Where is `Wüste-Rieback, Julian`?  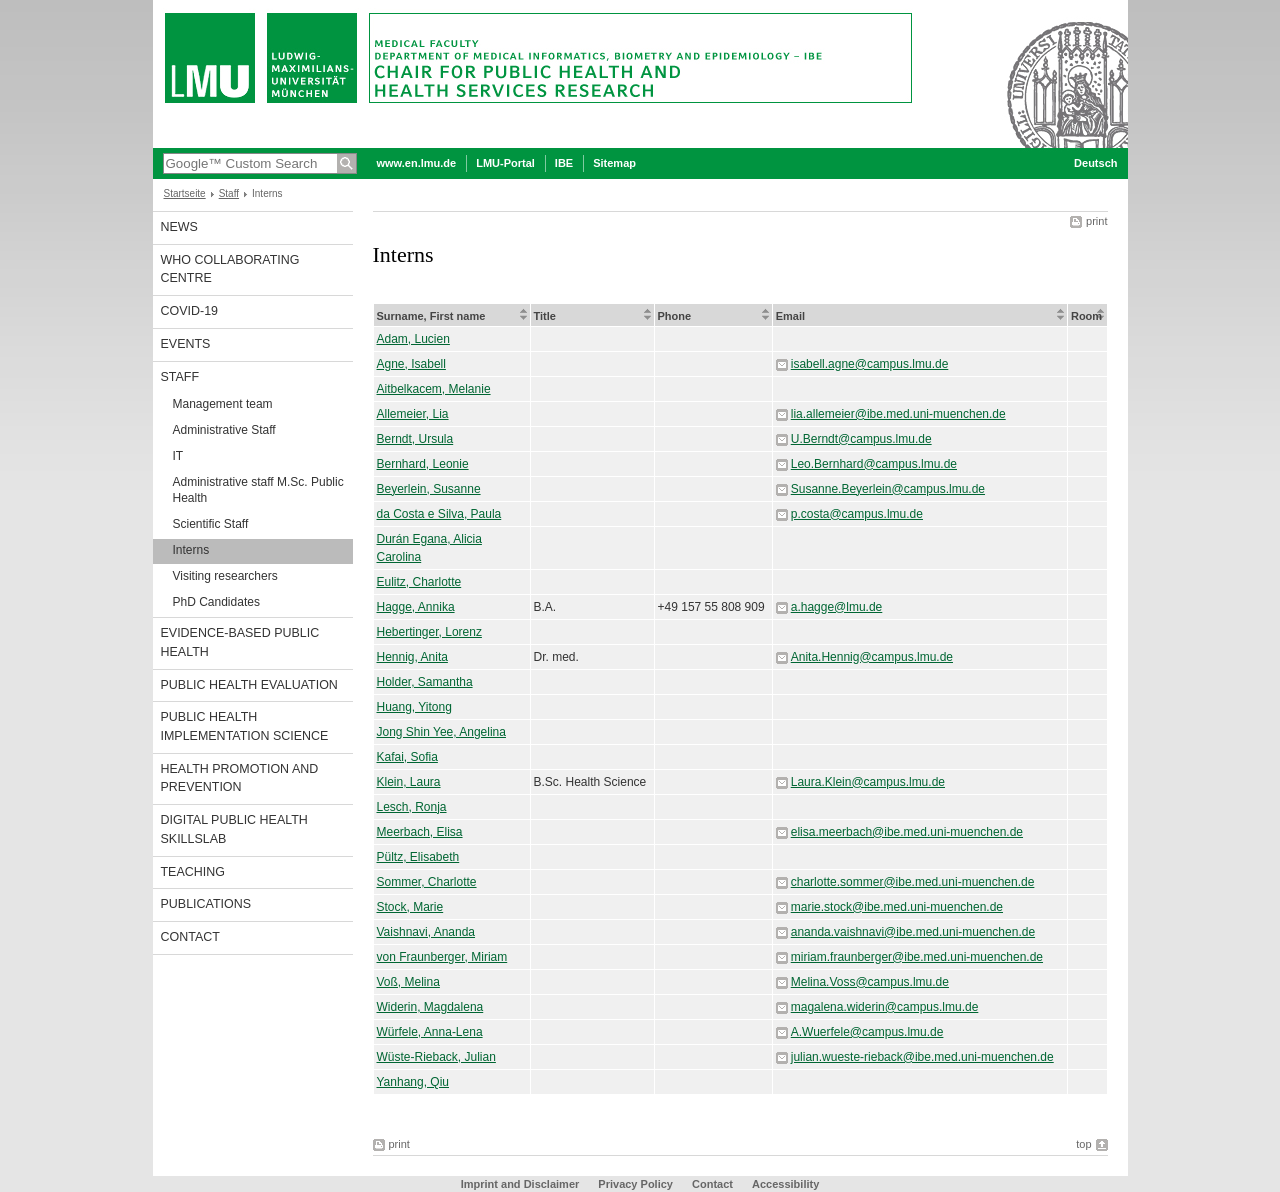 Wüste-Rieback, Julian is located at coordinates (436, 1057).